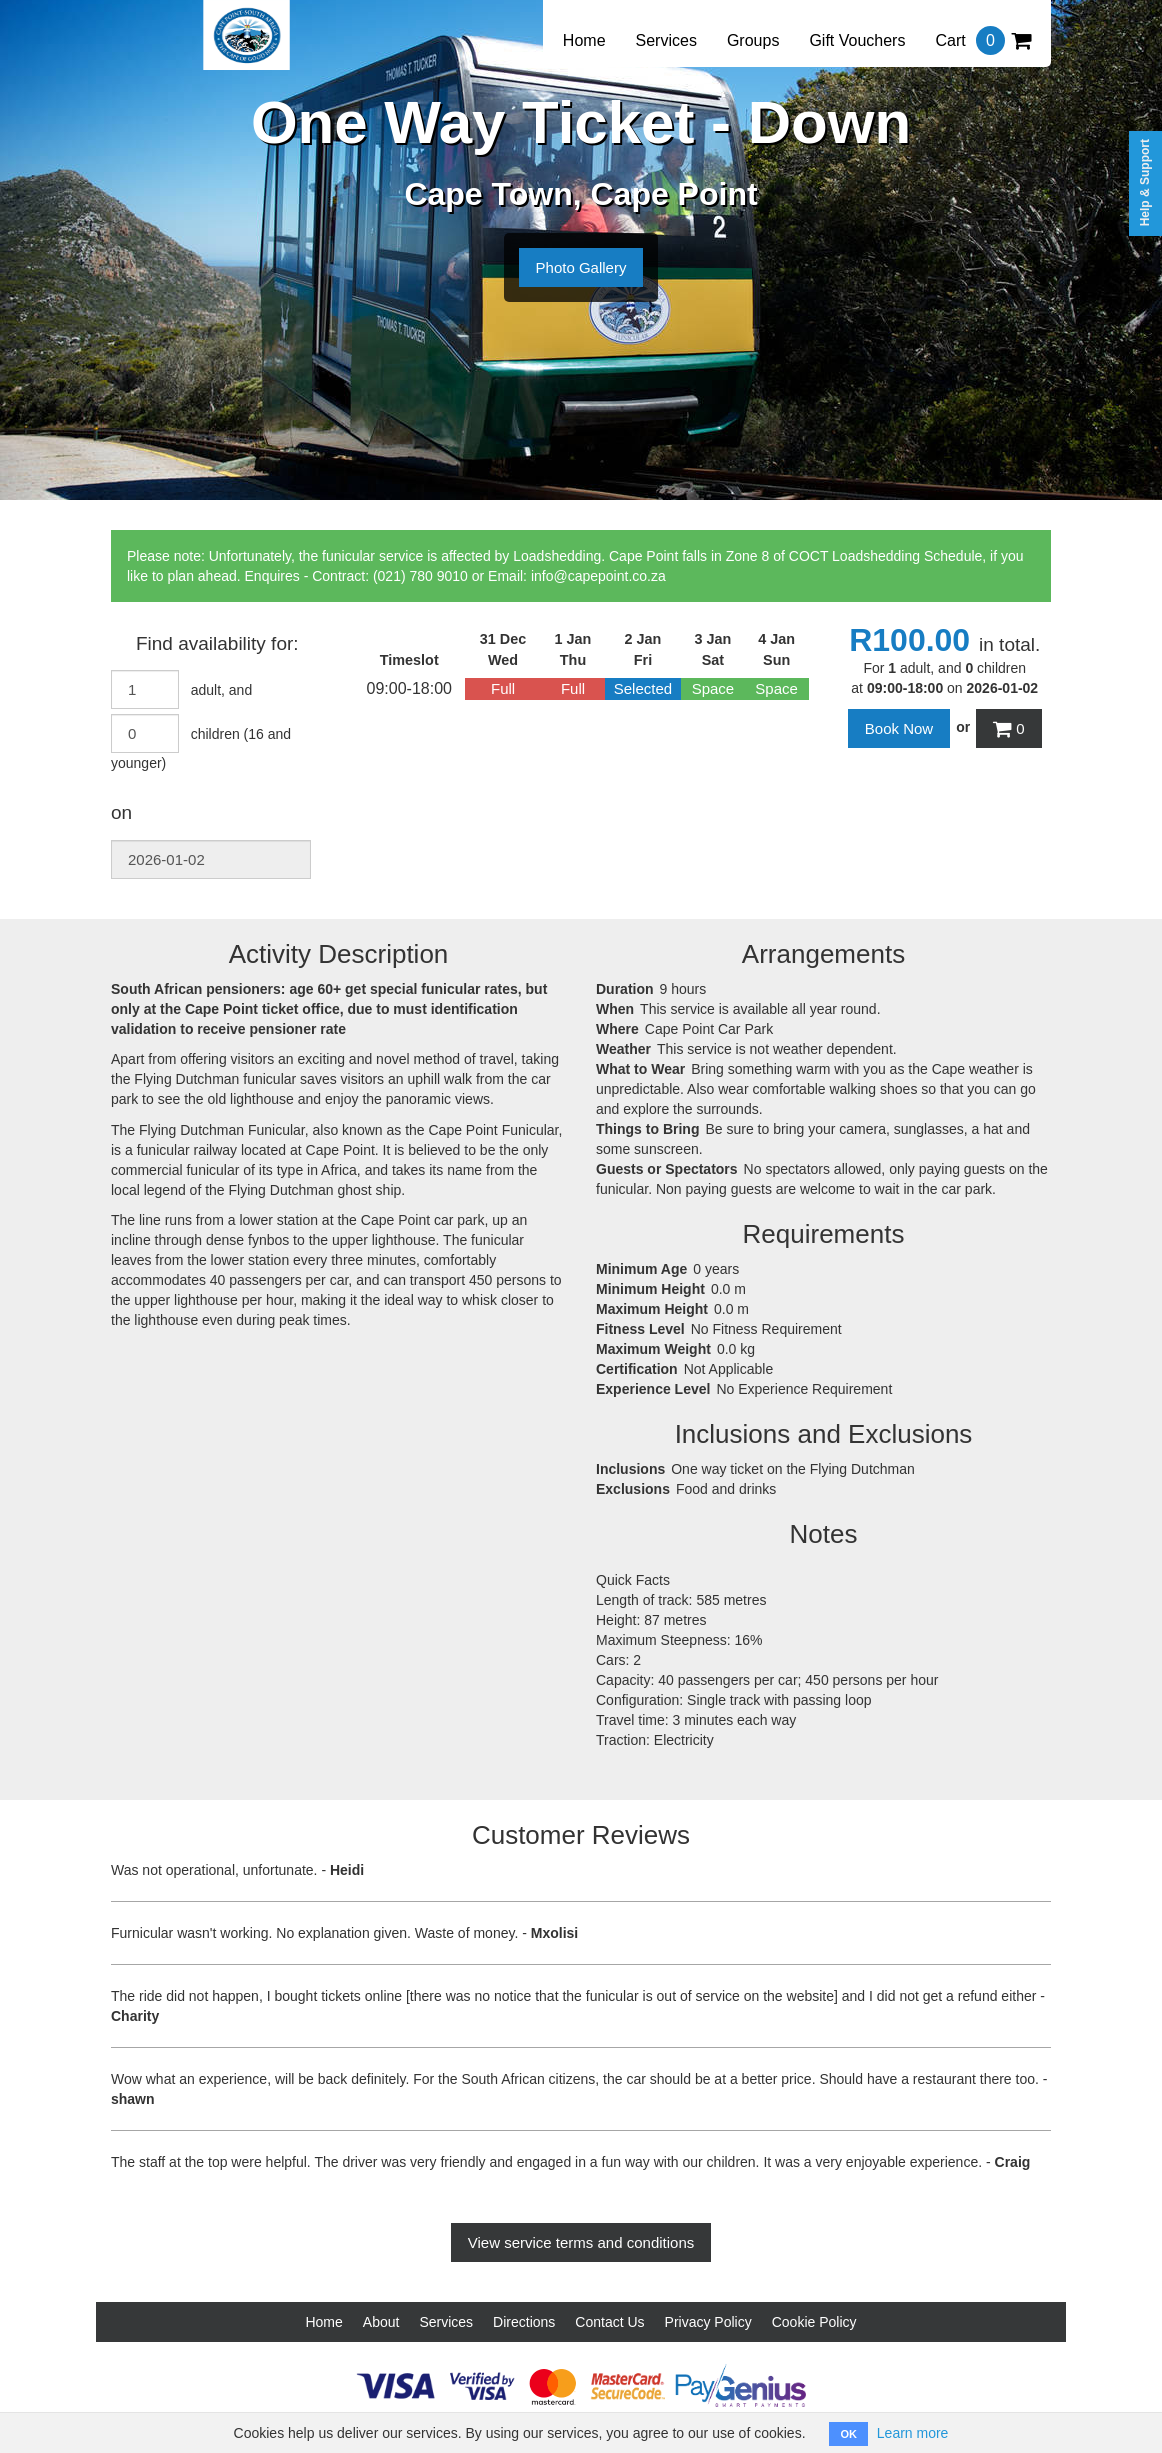  I want to click on Learn more, so click(913, 2433).